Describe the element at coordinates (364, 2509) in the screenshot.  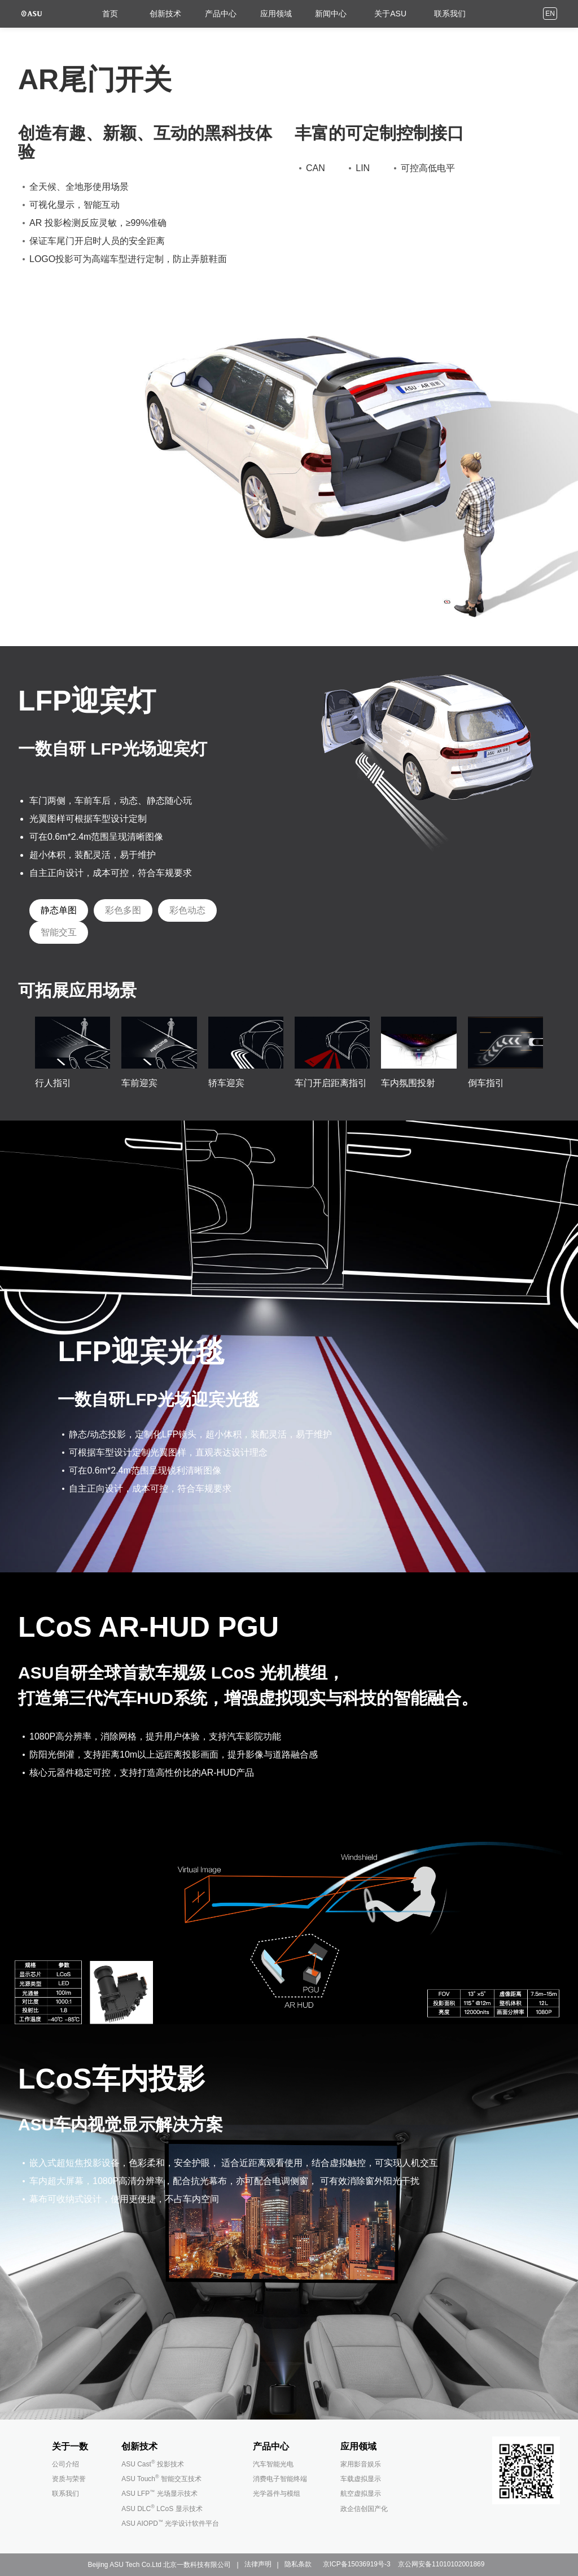
I see `政企信创国产化` at that location.